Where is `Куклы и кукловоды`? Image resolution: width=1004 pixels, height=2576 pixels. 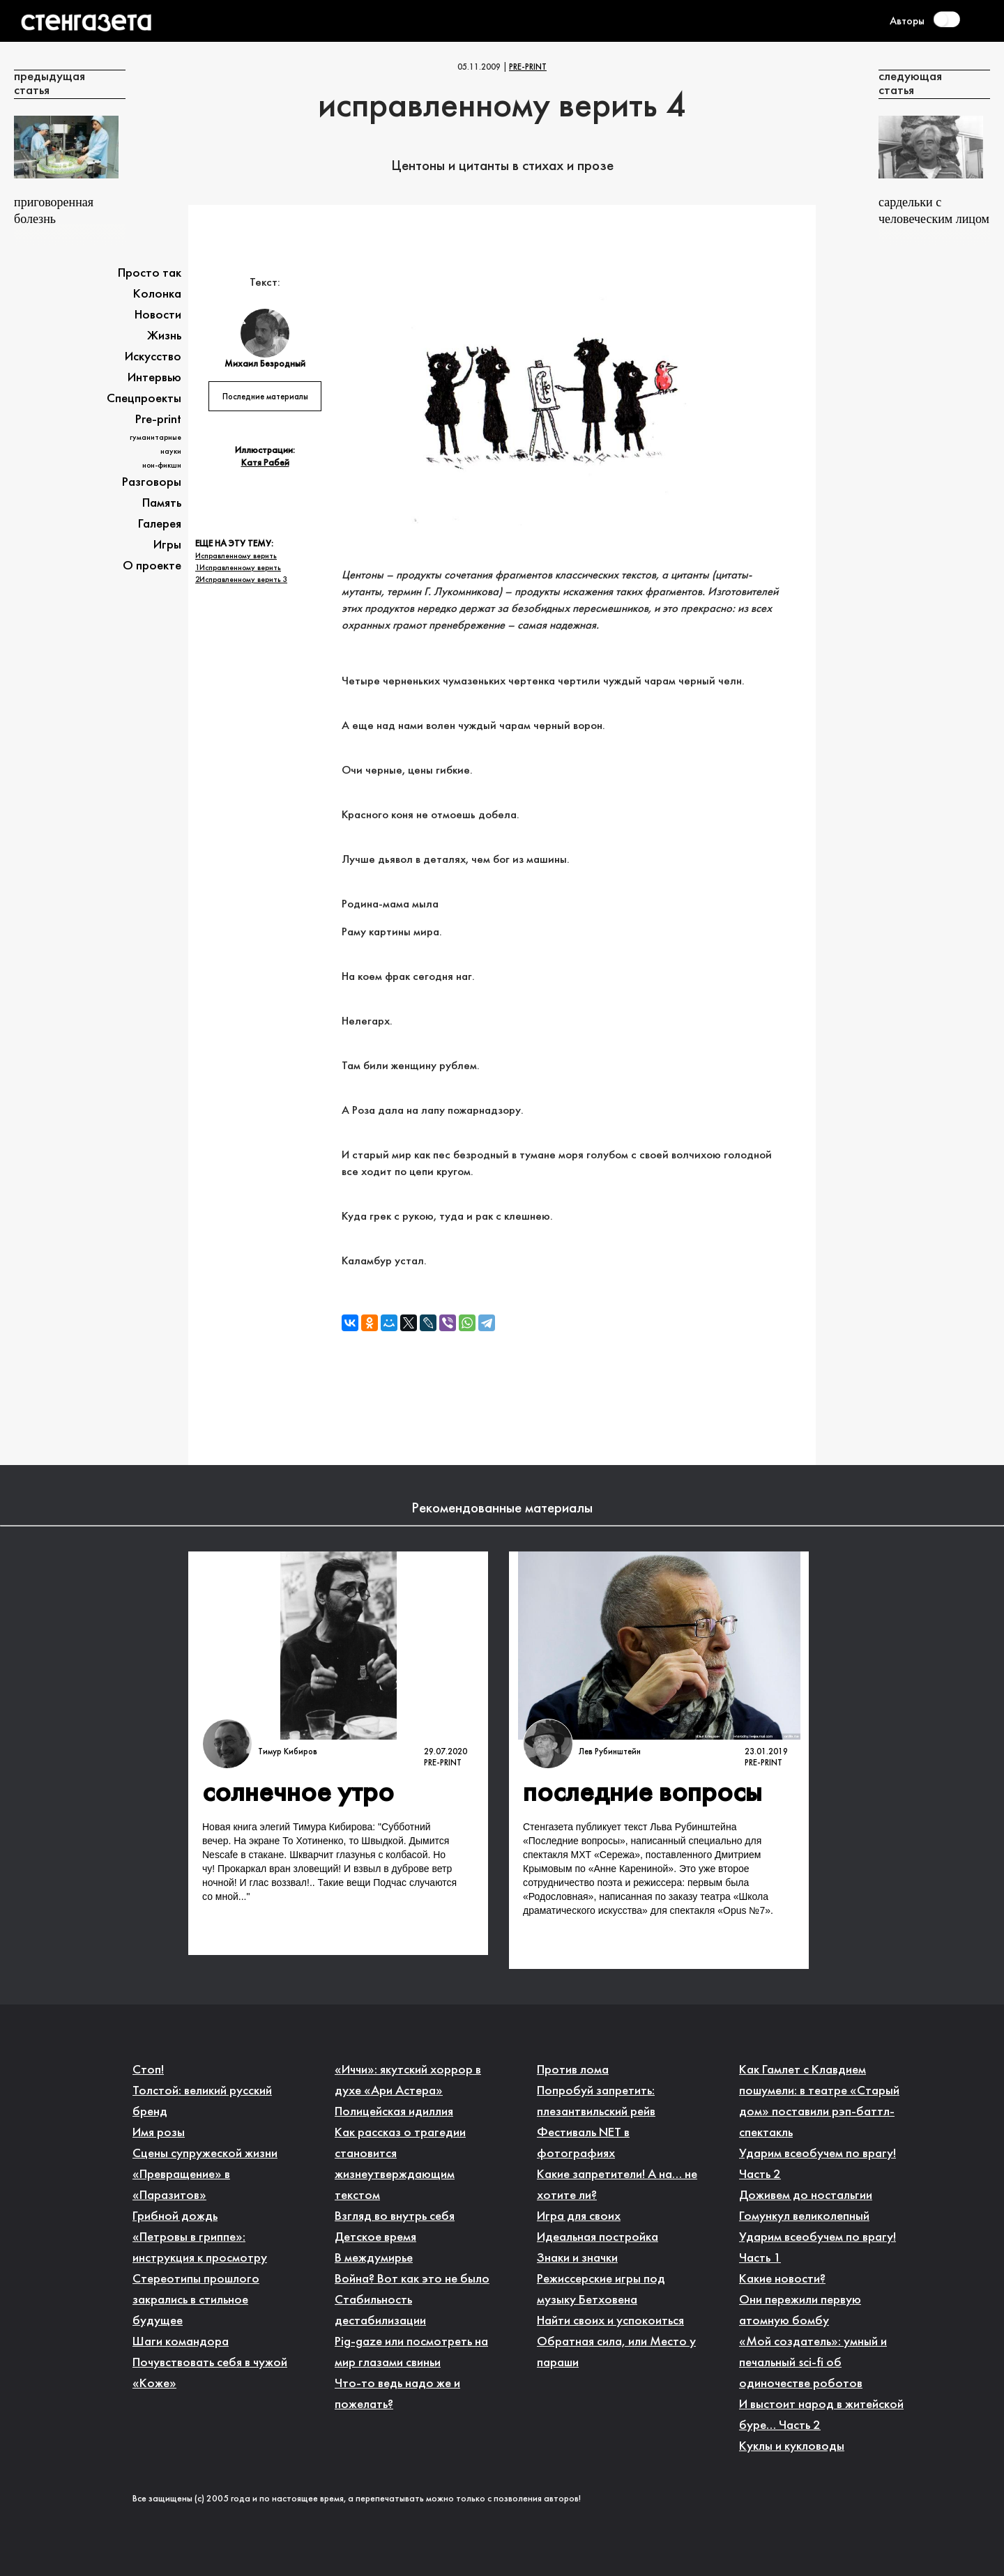
Куклы и кукловоды is located at coordinates (791, 2447).